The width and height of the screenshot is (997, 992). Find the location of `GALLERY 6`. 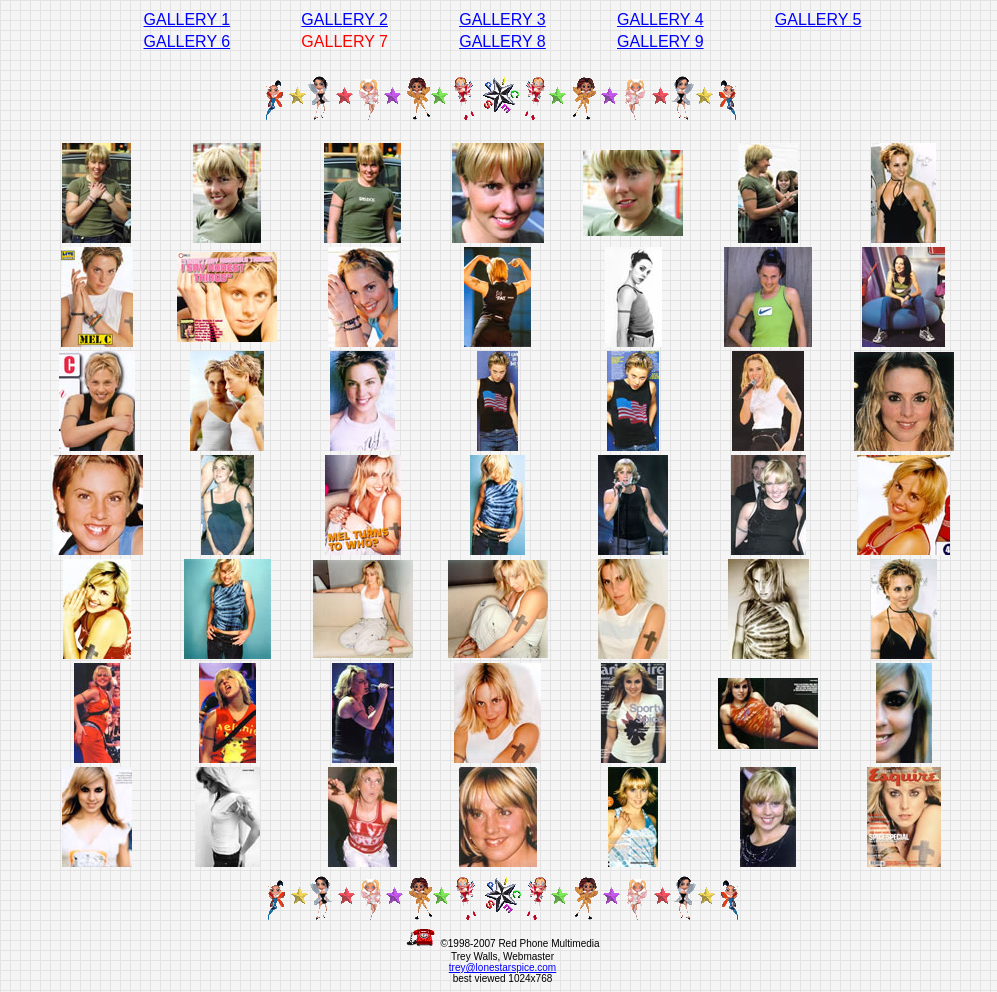

GALLERY 6 is located at coordinates (187, 41).